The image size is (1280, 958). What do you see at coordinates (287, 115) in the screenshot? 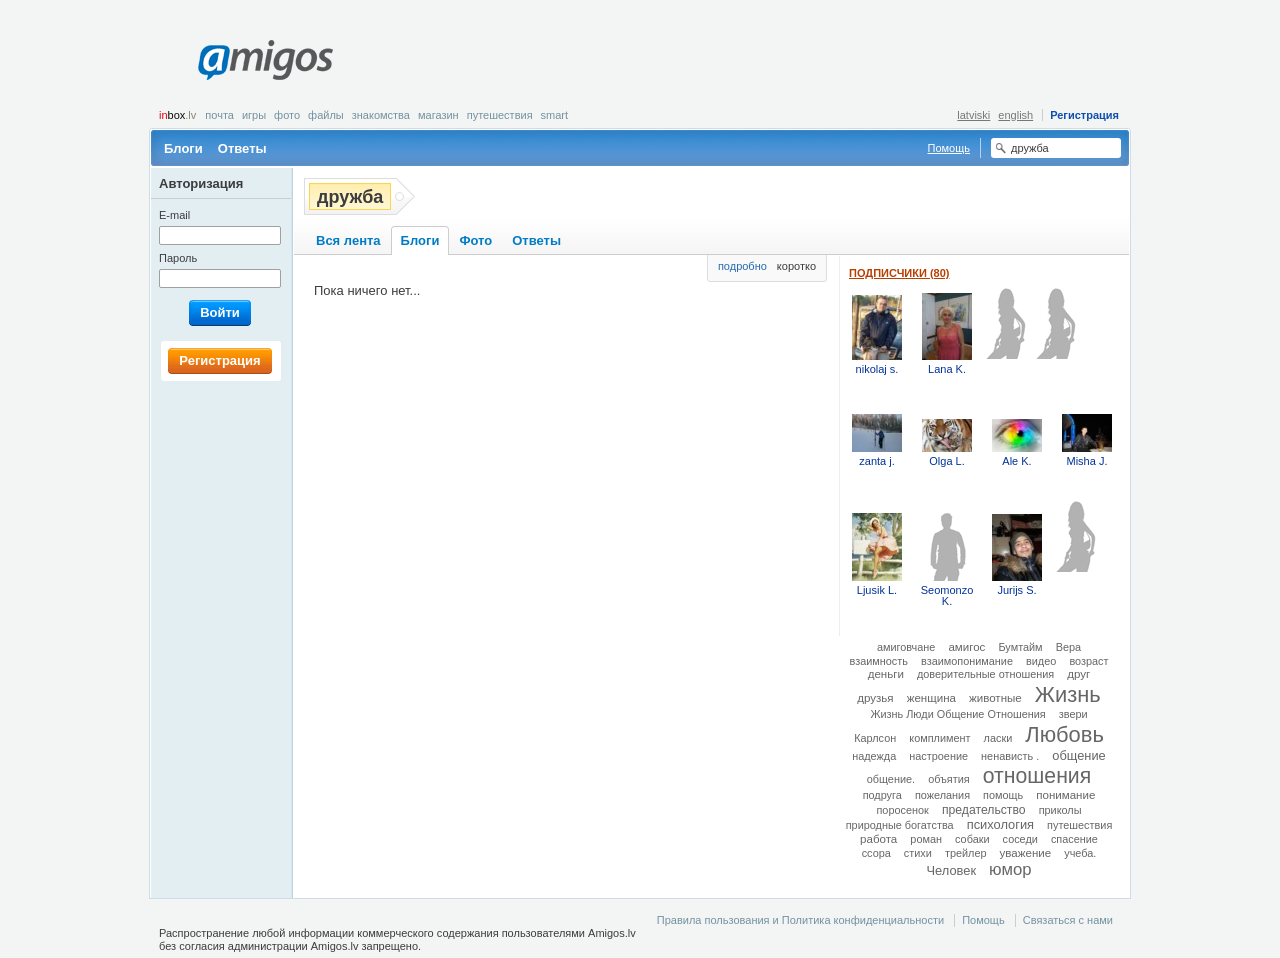
I see `Фото` at bounding box center [287, 115].